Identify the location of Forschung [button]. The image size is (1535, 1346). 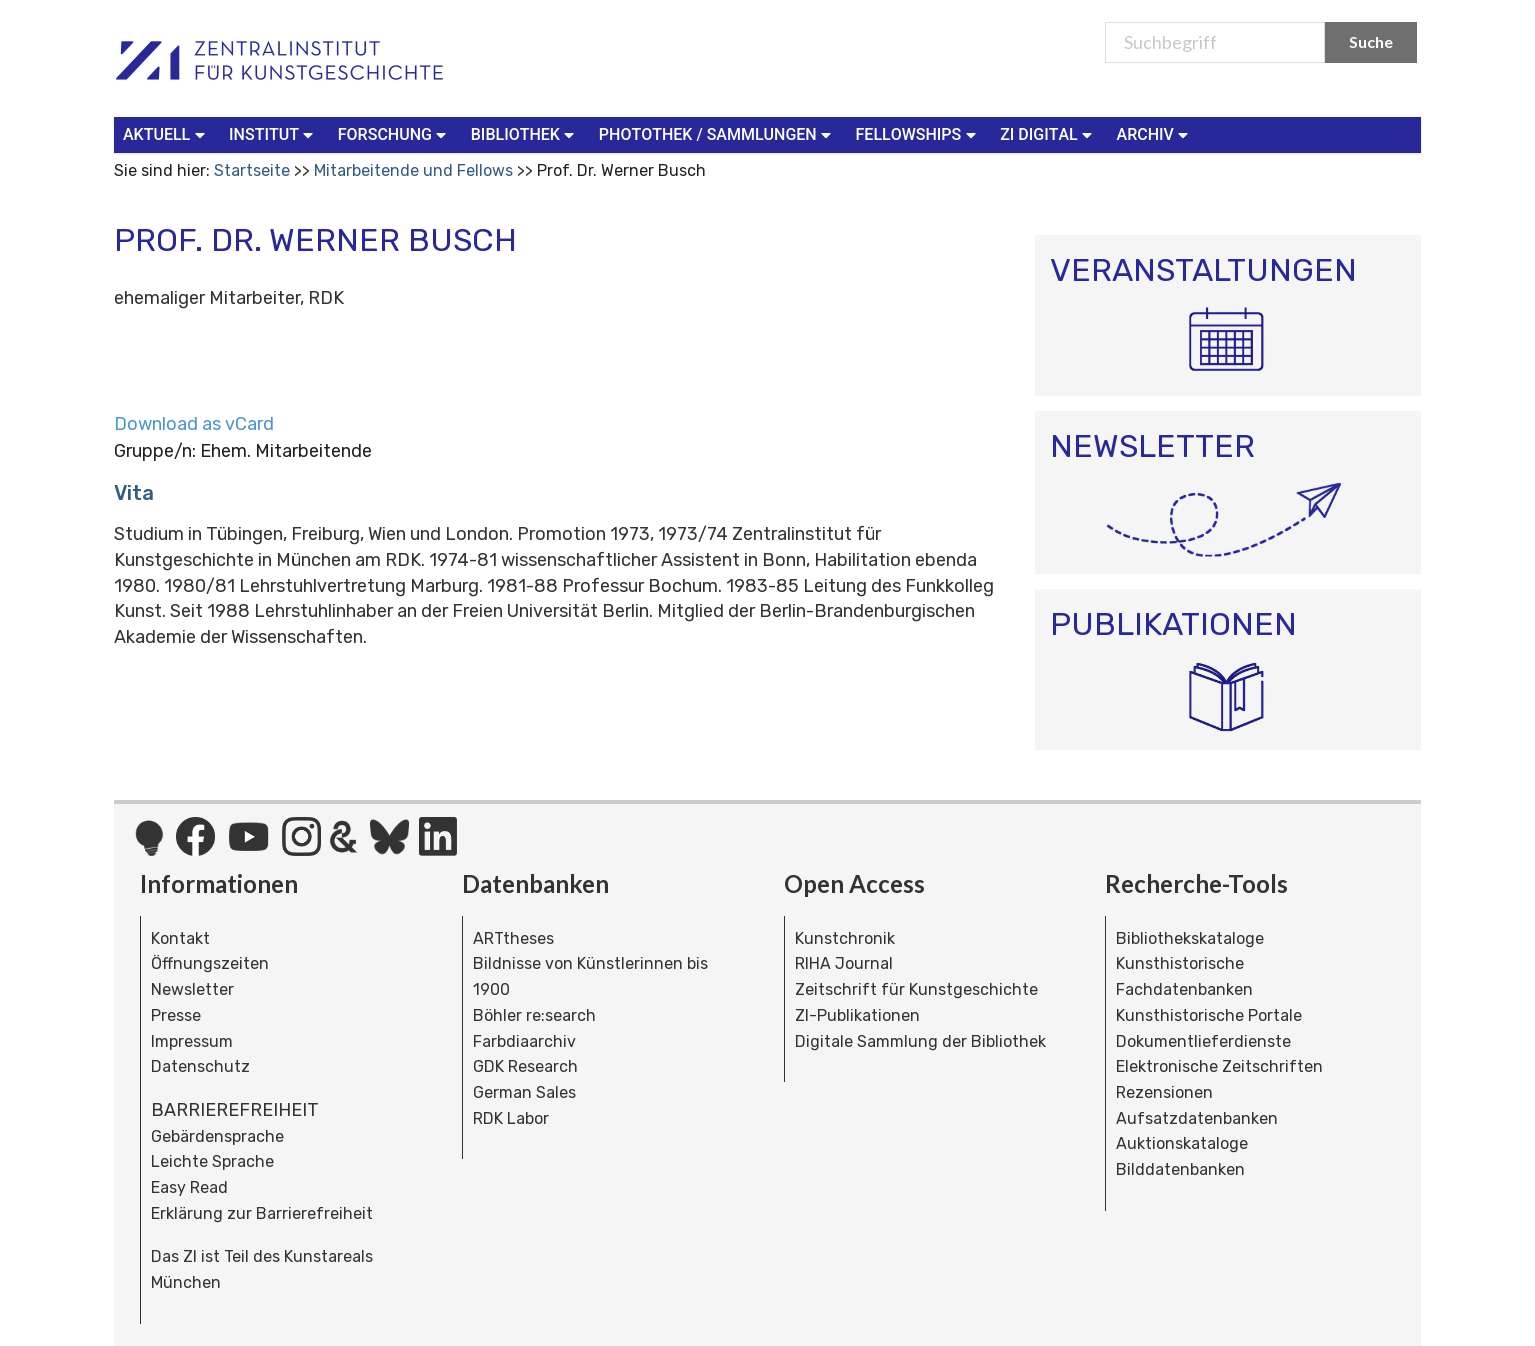
(394, 133).